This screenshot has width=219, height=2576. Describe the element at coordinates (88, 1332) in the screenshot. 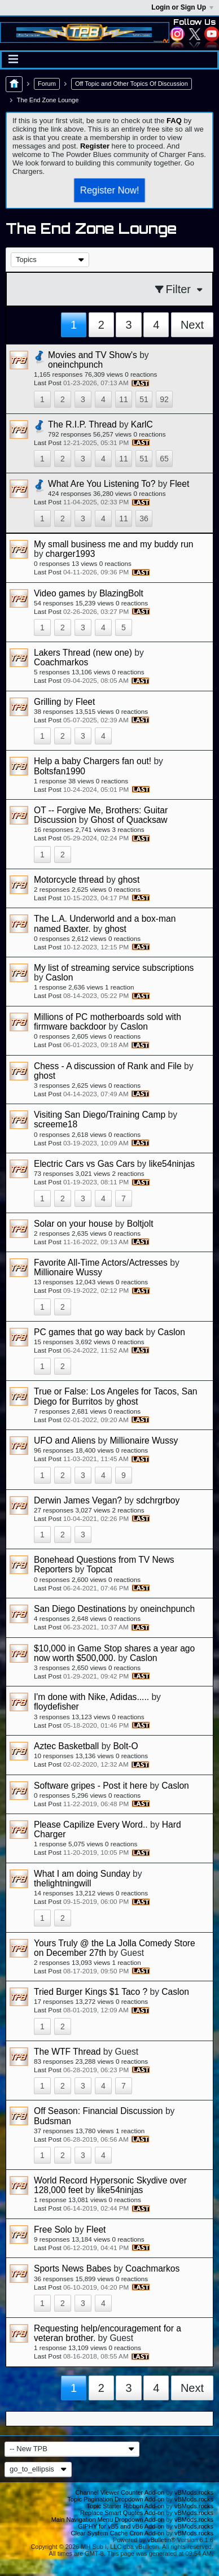

I see `PC games that go way back` at that location.